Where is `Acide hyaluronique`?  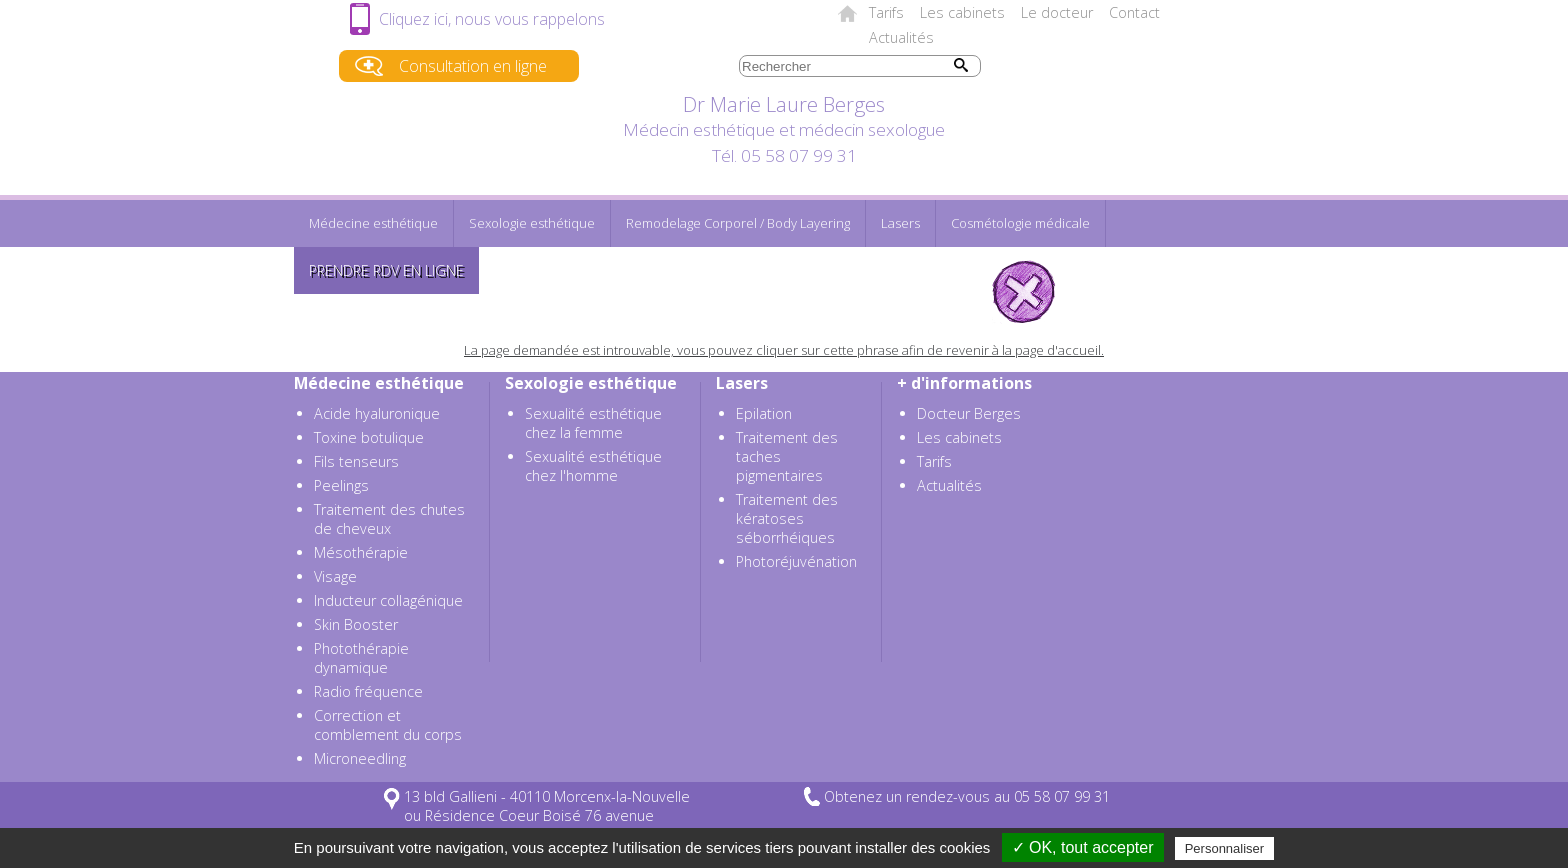
Acide hyaluronique is located at coordinates (377, 413).